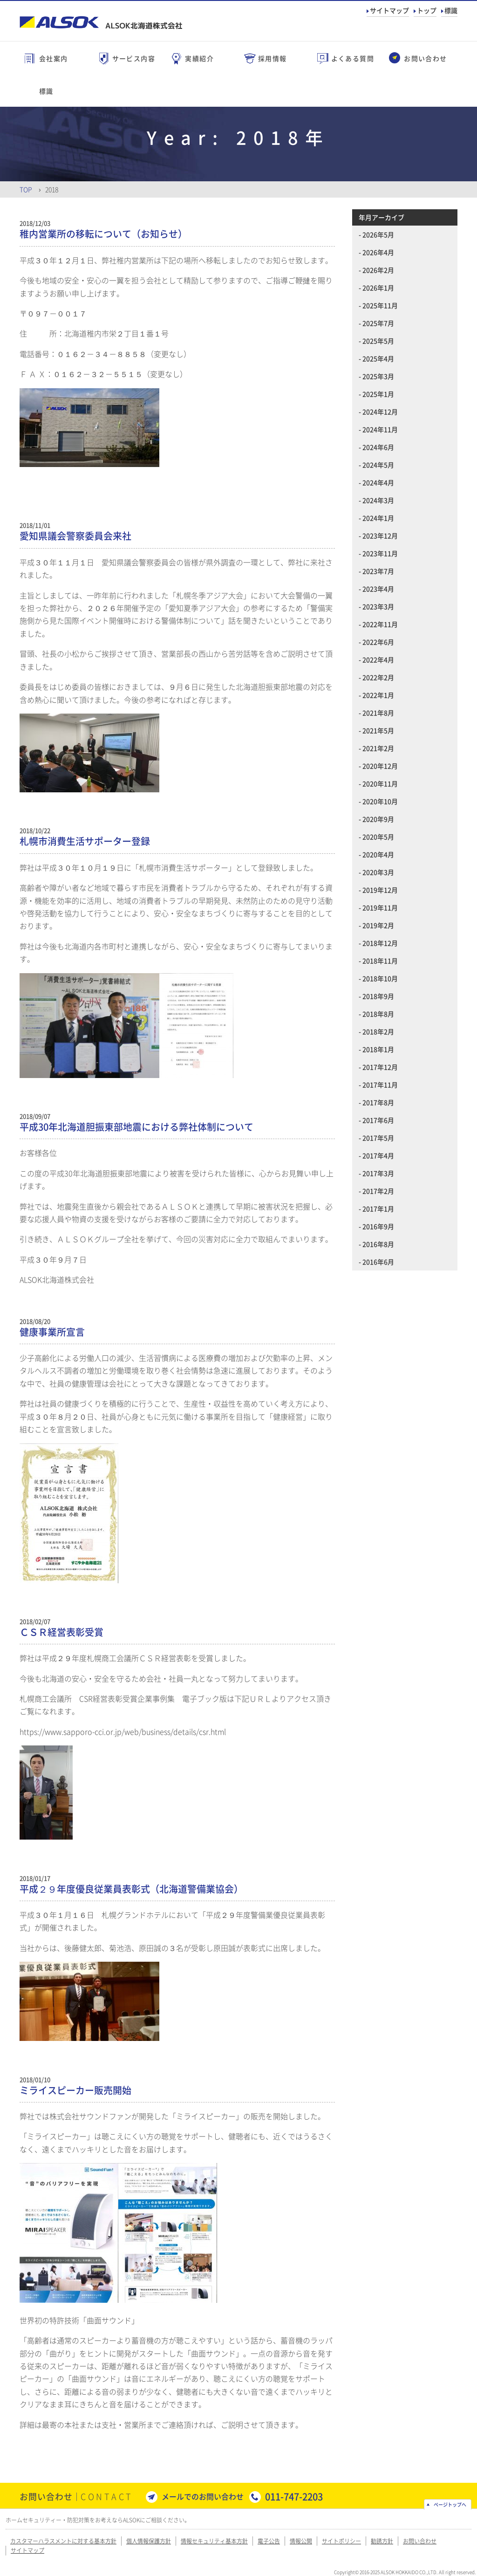 The width and height of the screenshot is (477, 2576). What do you see at coordinates (378, 1173) in the screenshot?
I see `2017年3月` at bounding box center [378, 1173].